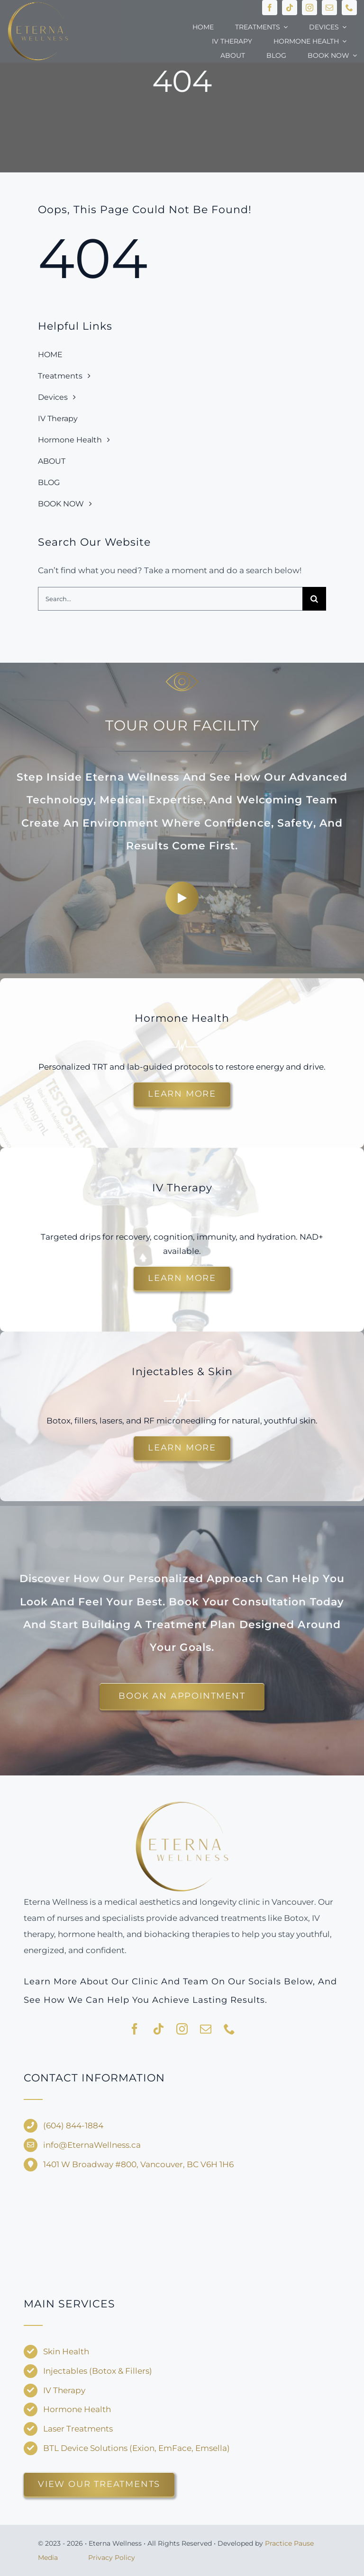  I want to click on 1401 W Broadway #800, Vancouver, BC V6H 1H6, so click(138, 2164).